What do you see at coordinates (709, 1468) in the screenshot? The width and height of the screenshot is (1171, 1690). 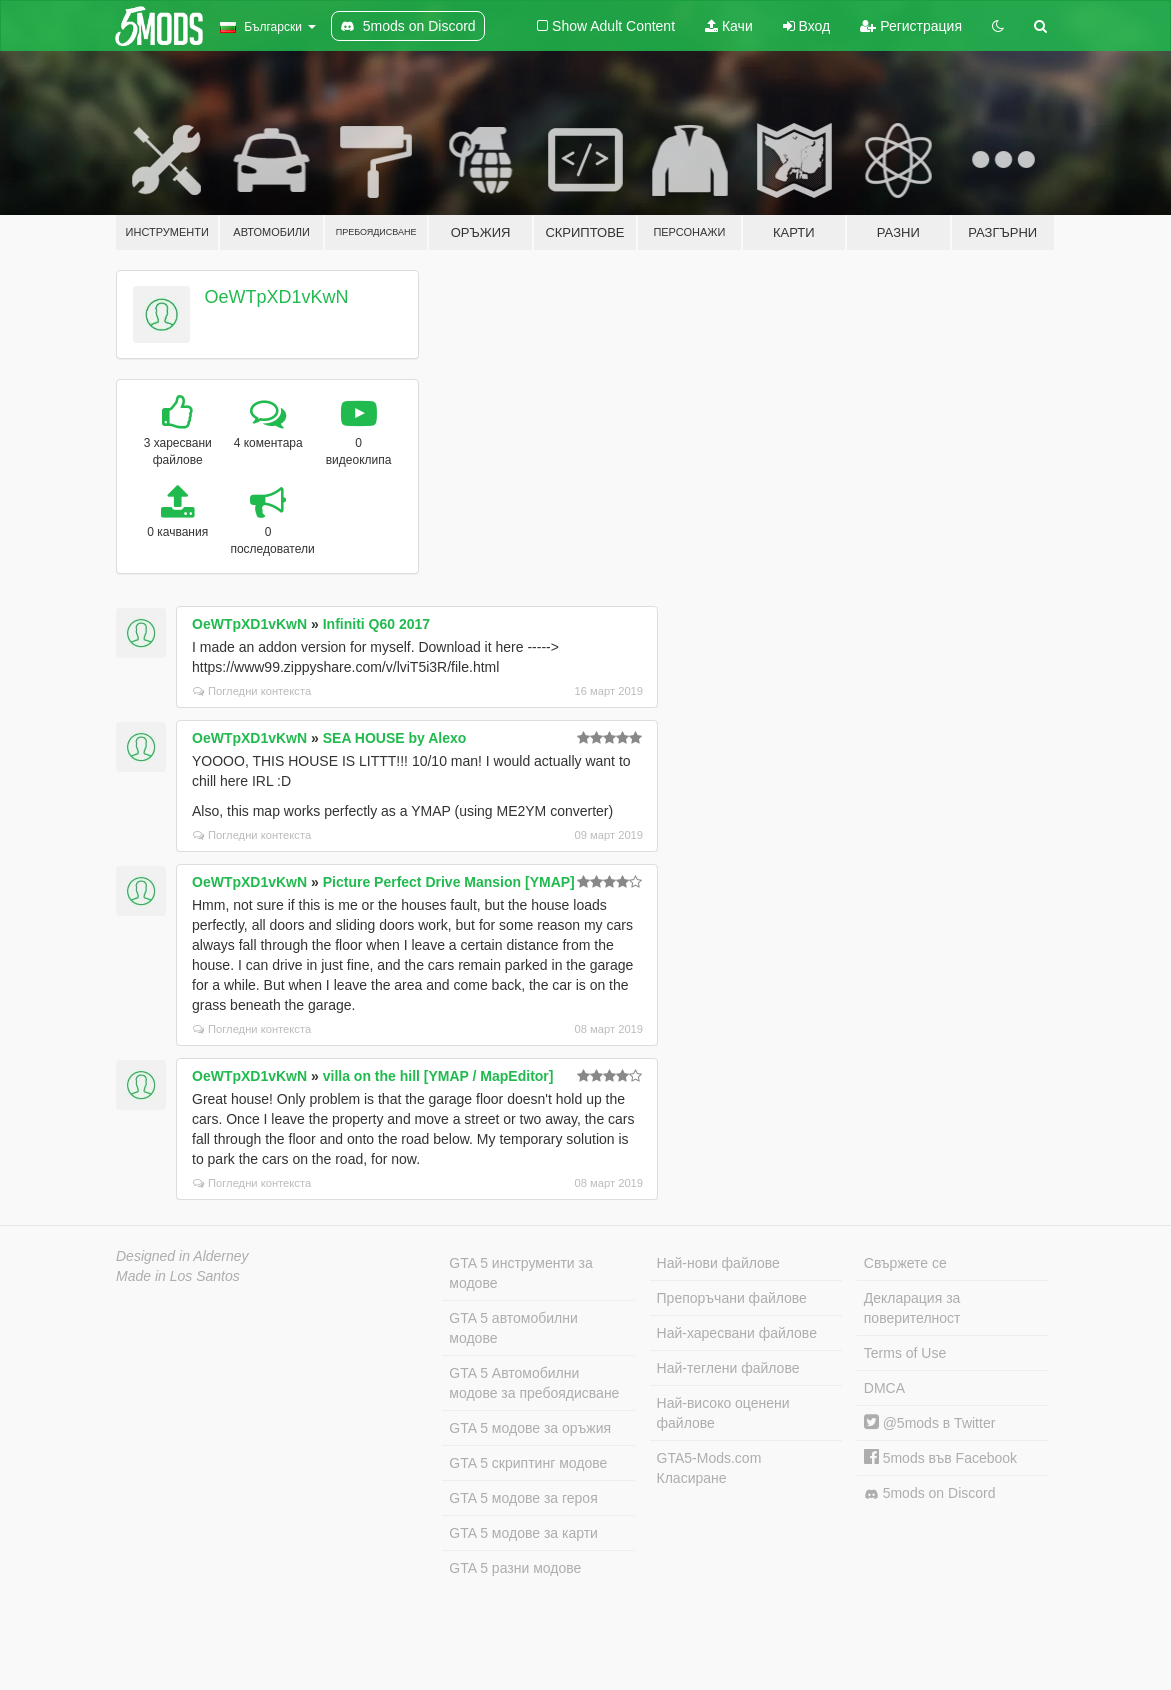 I see `GTA5-Mods.com Класиране` at bounding box center [709, 1468].